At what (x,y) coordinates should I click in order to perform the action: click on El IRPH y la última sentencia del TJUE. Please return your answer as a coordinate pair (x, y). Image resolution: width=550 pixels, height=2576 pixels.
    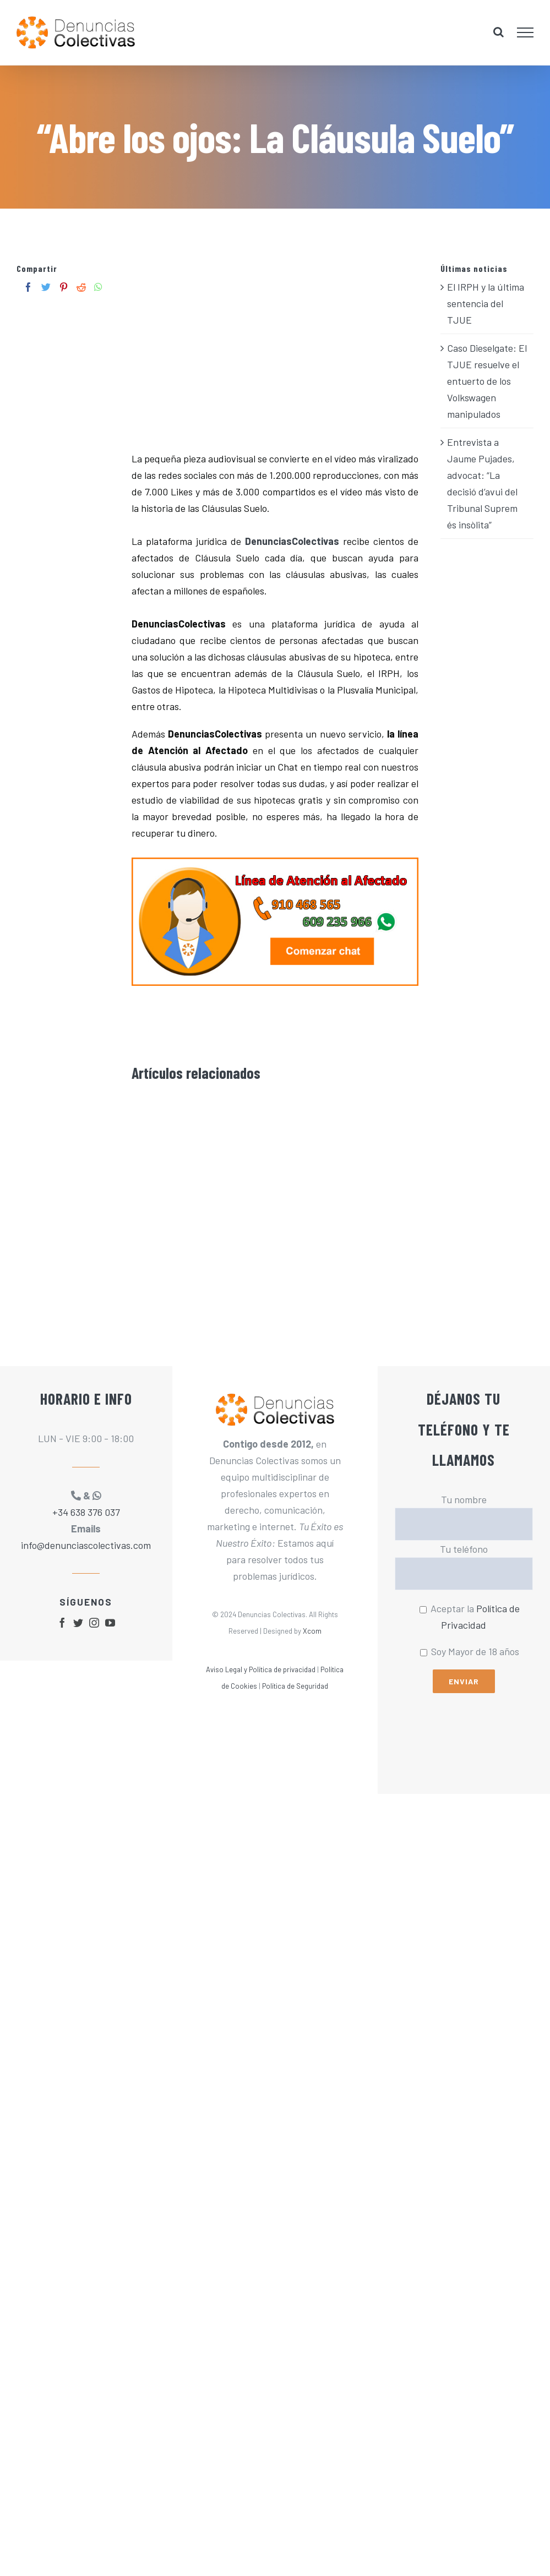
    Looking at the image, I should click on (485, 303).